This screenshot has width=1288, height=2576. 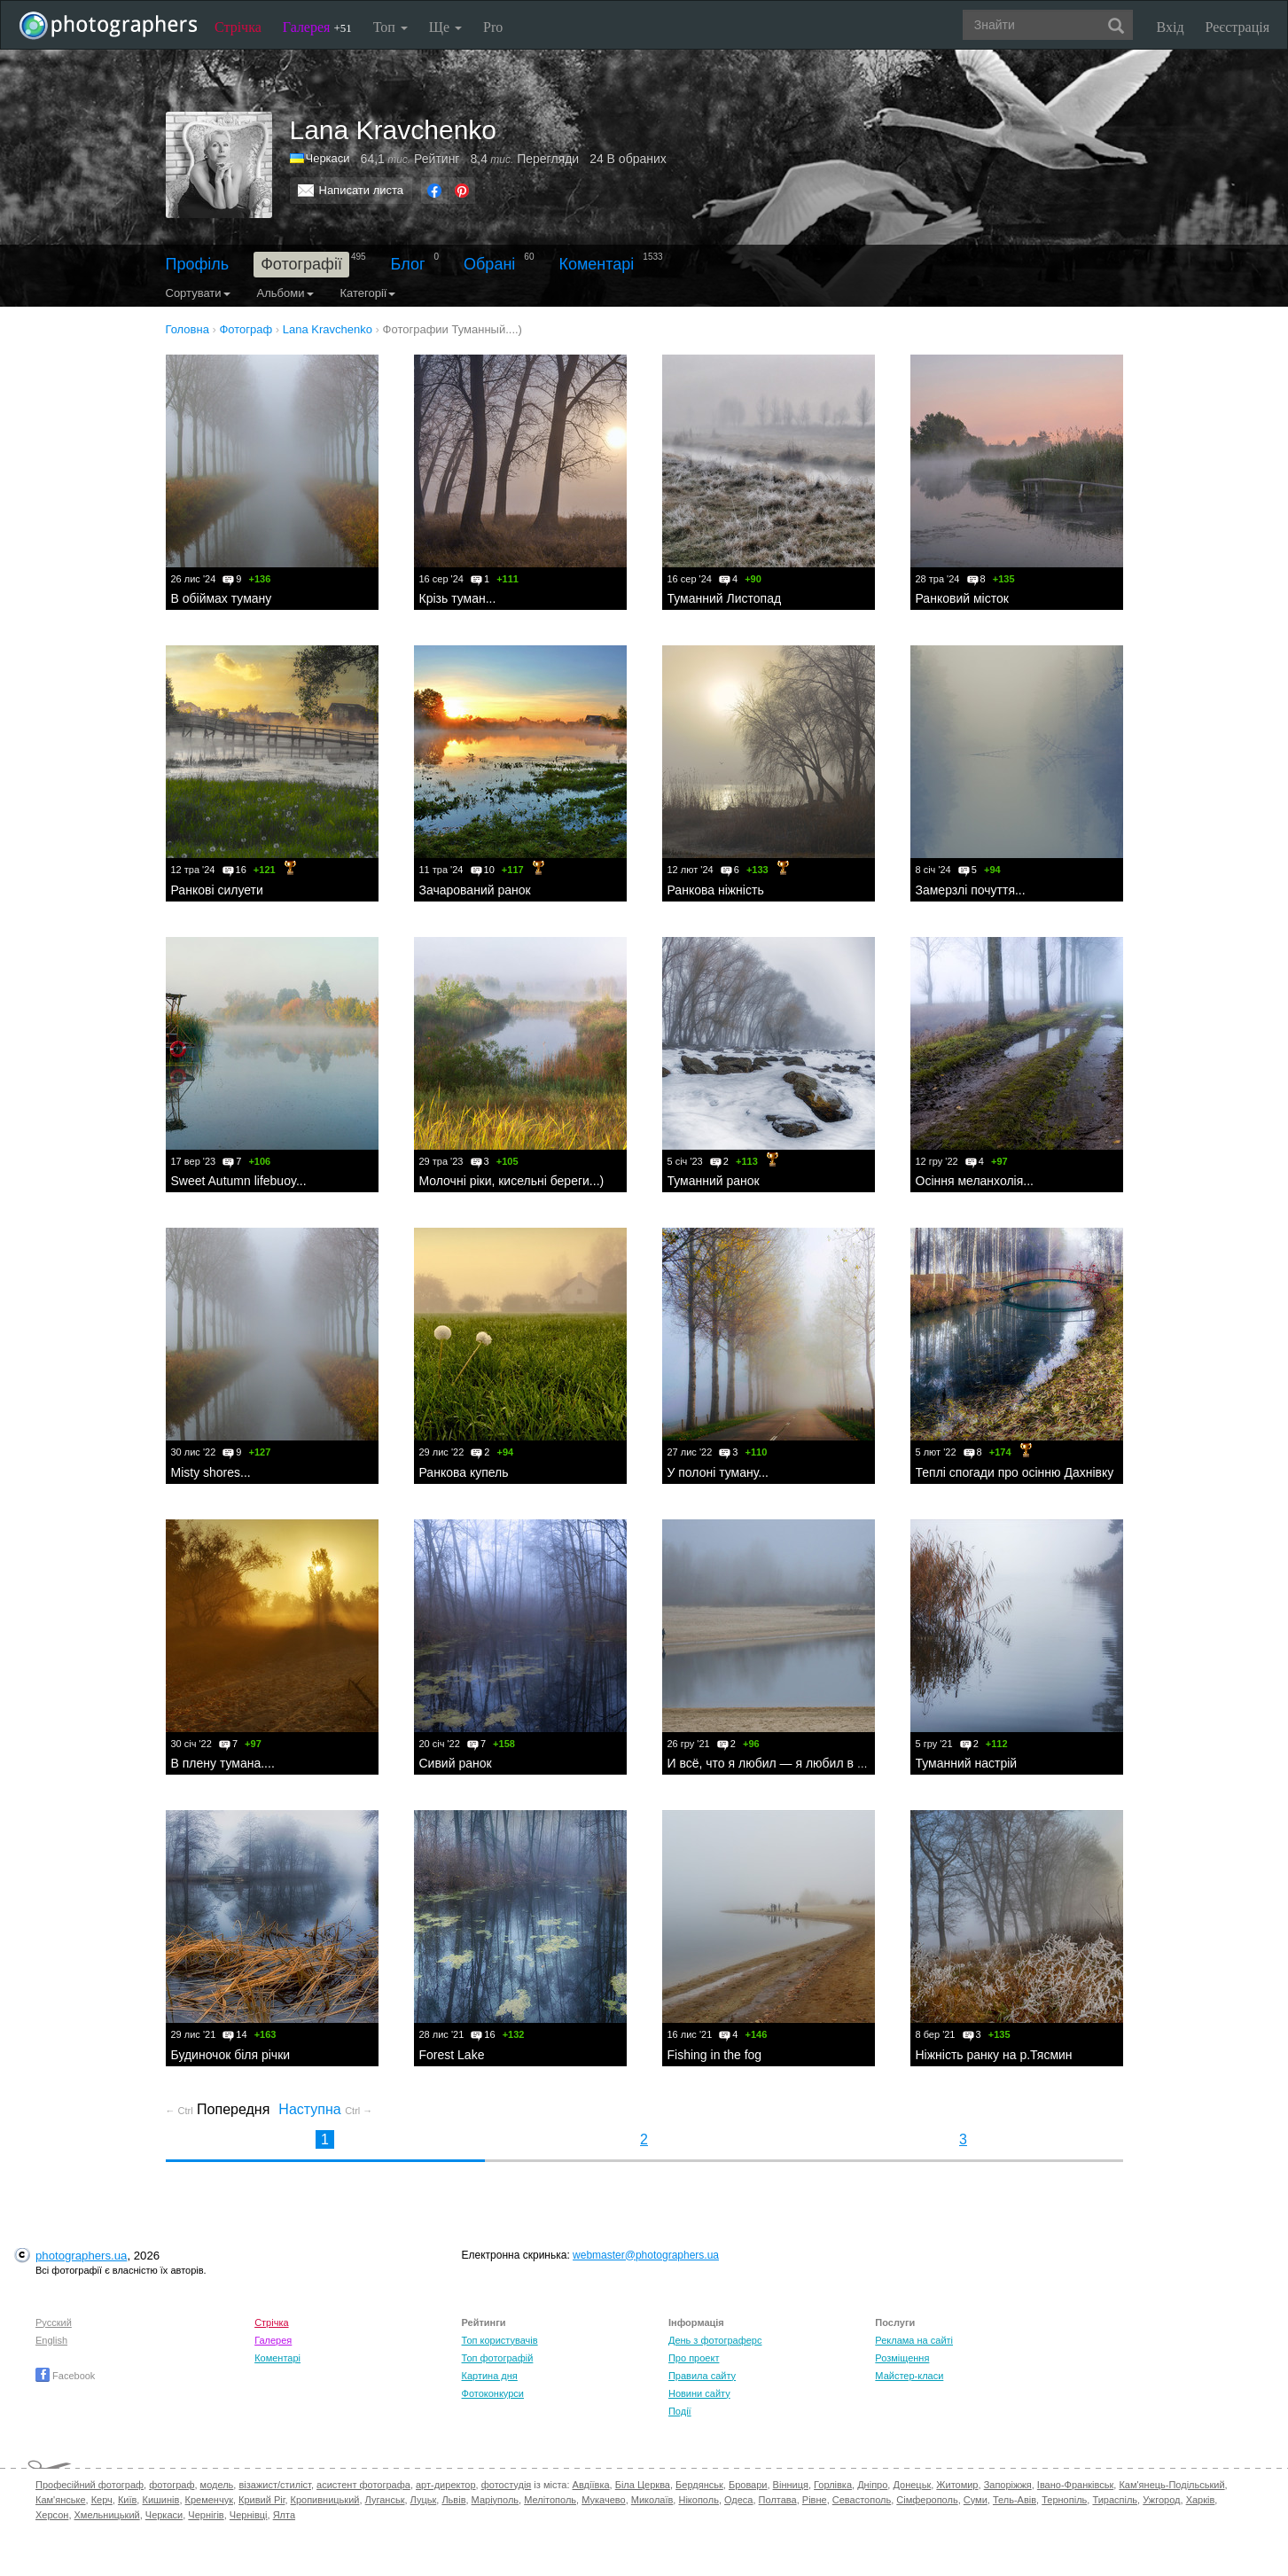 I want to click on асистент фотографа, so click(x=363, y=2484).